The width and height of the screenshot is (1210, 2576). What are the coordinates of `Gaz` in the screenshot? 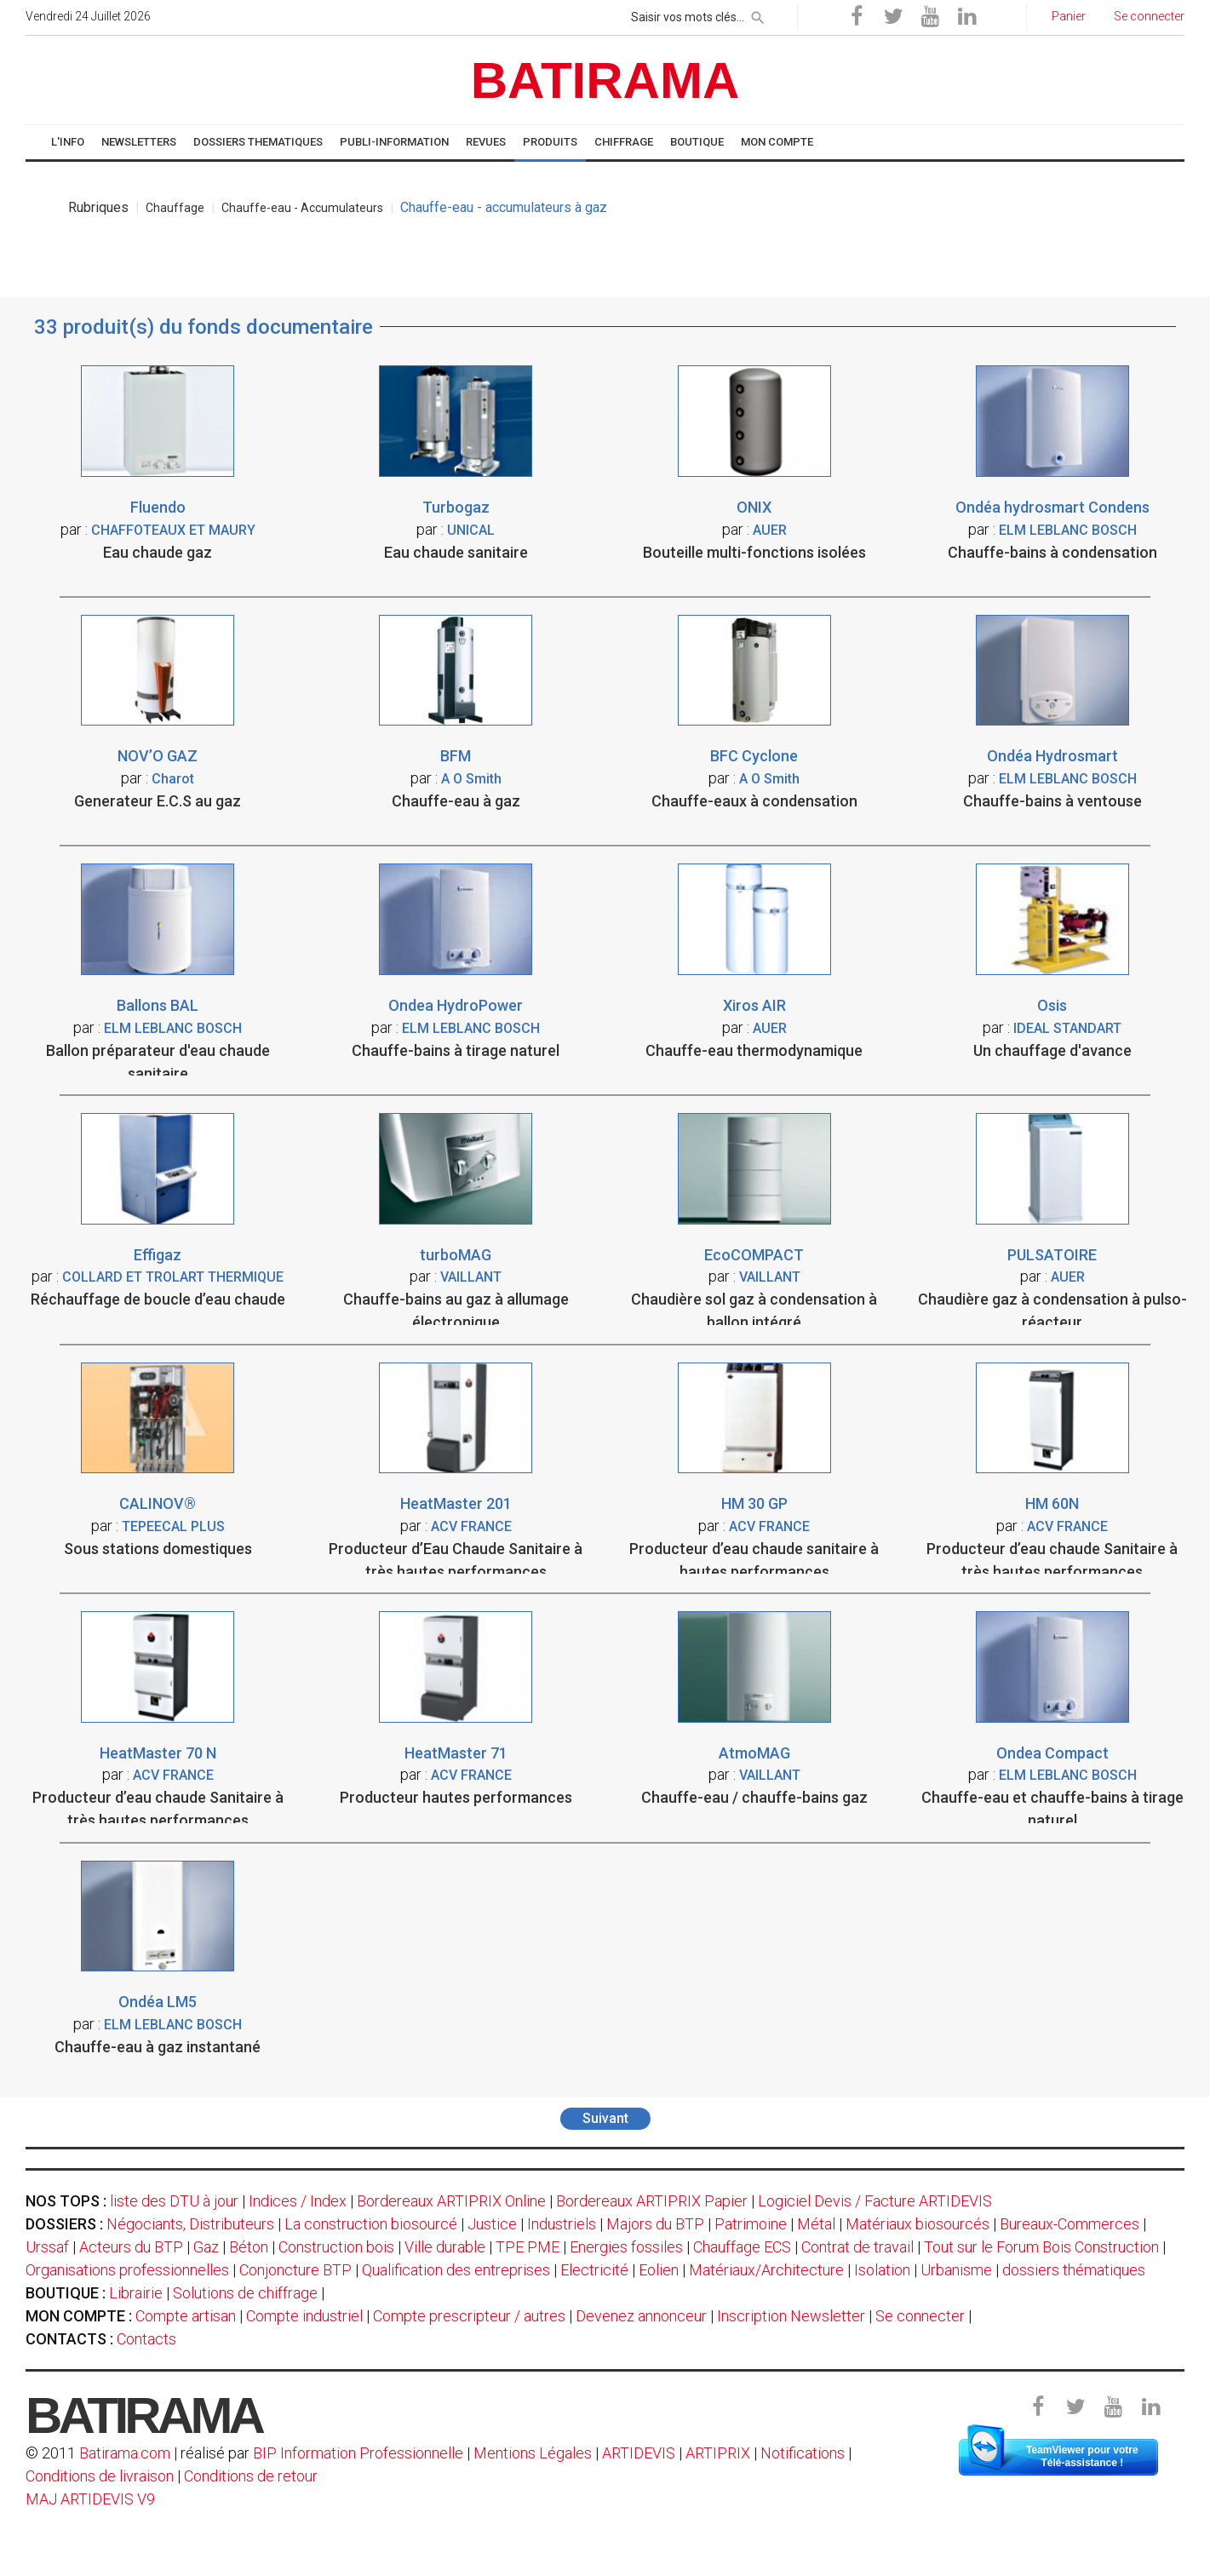 It's located at (206, 2247).